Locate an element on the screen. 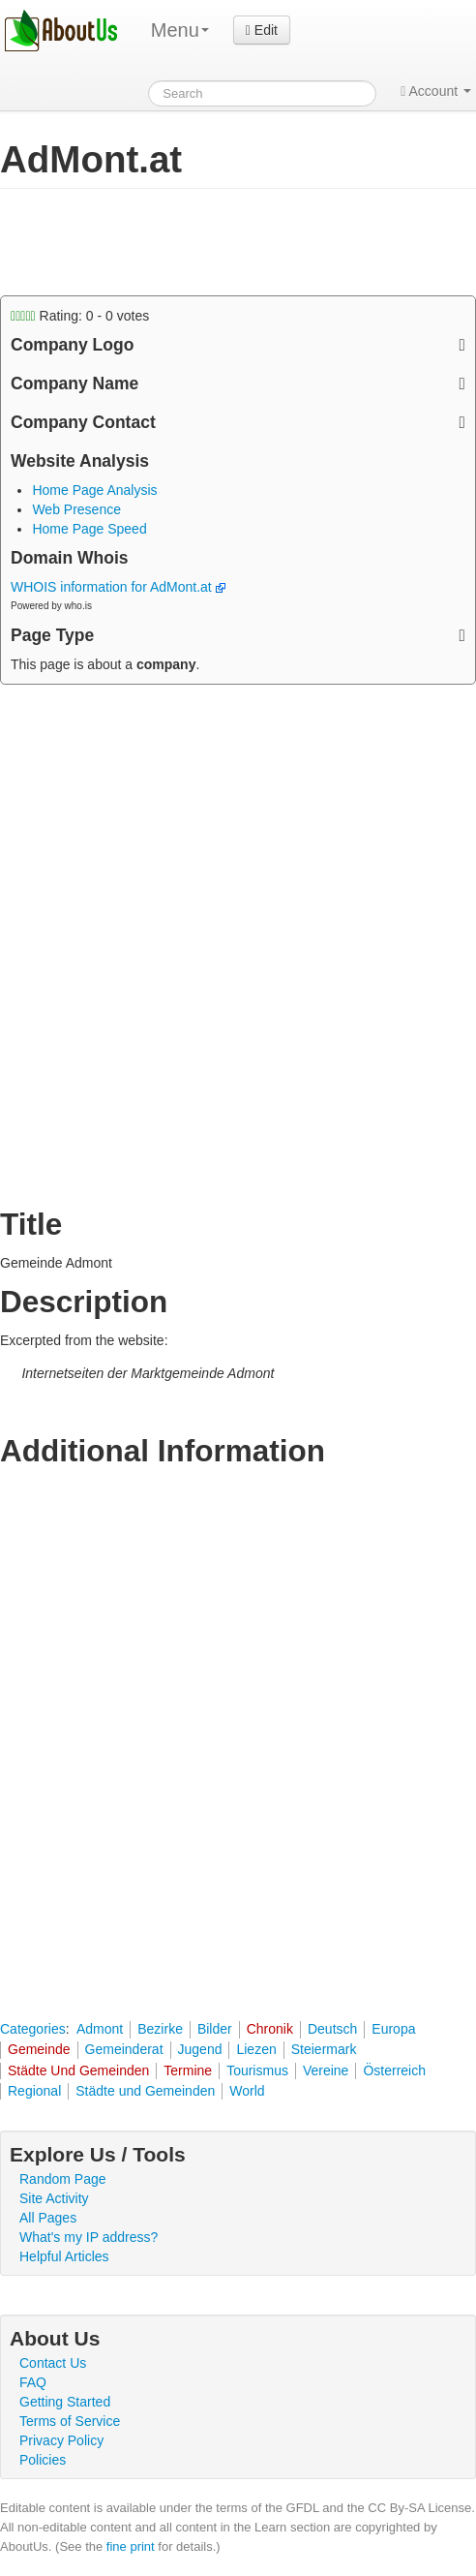  Liezen is located at coordinates (256, 2049).